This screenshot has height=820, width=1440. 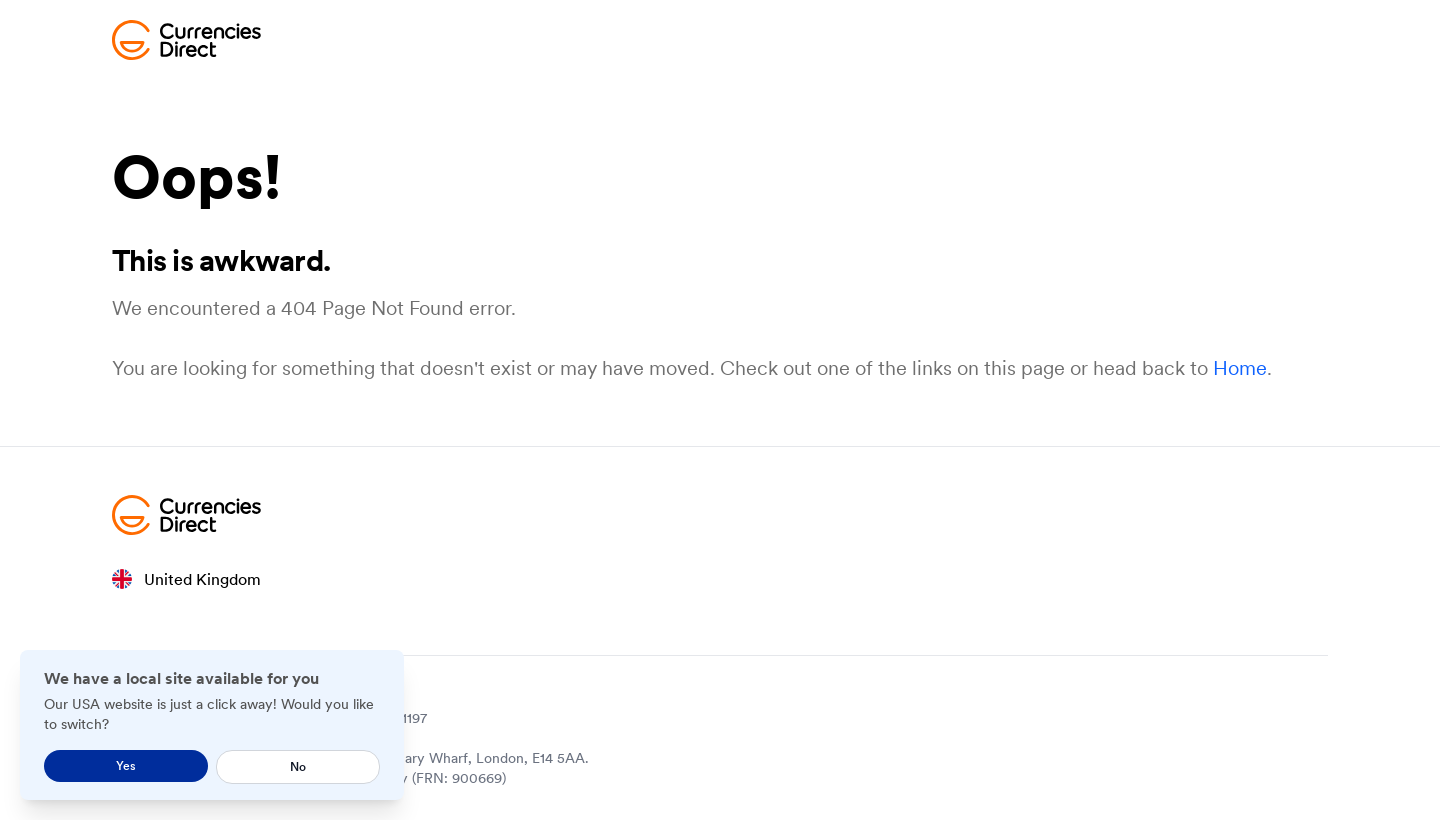 I want to click on No, so click(x=298, y=766).